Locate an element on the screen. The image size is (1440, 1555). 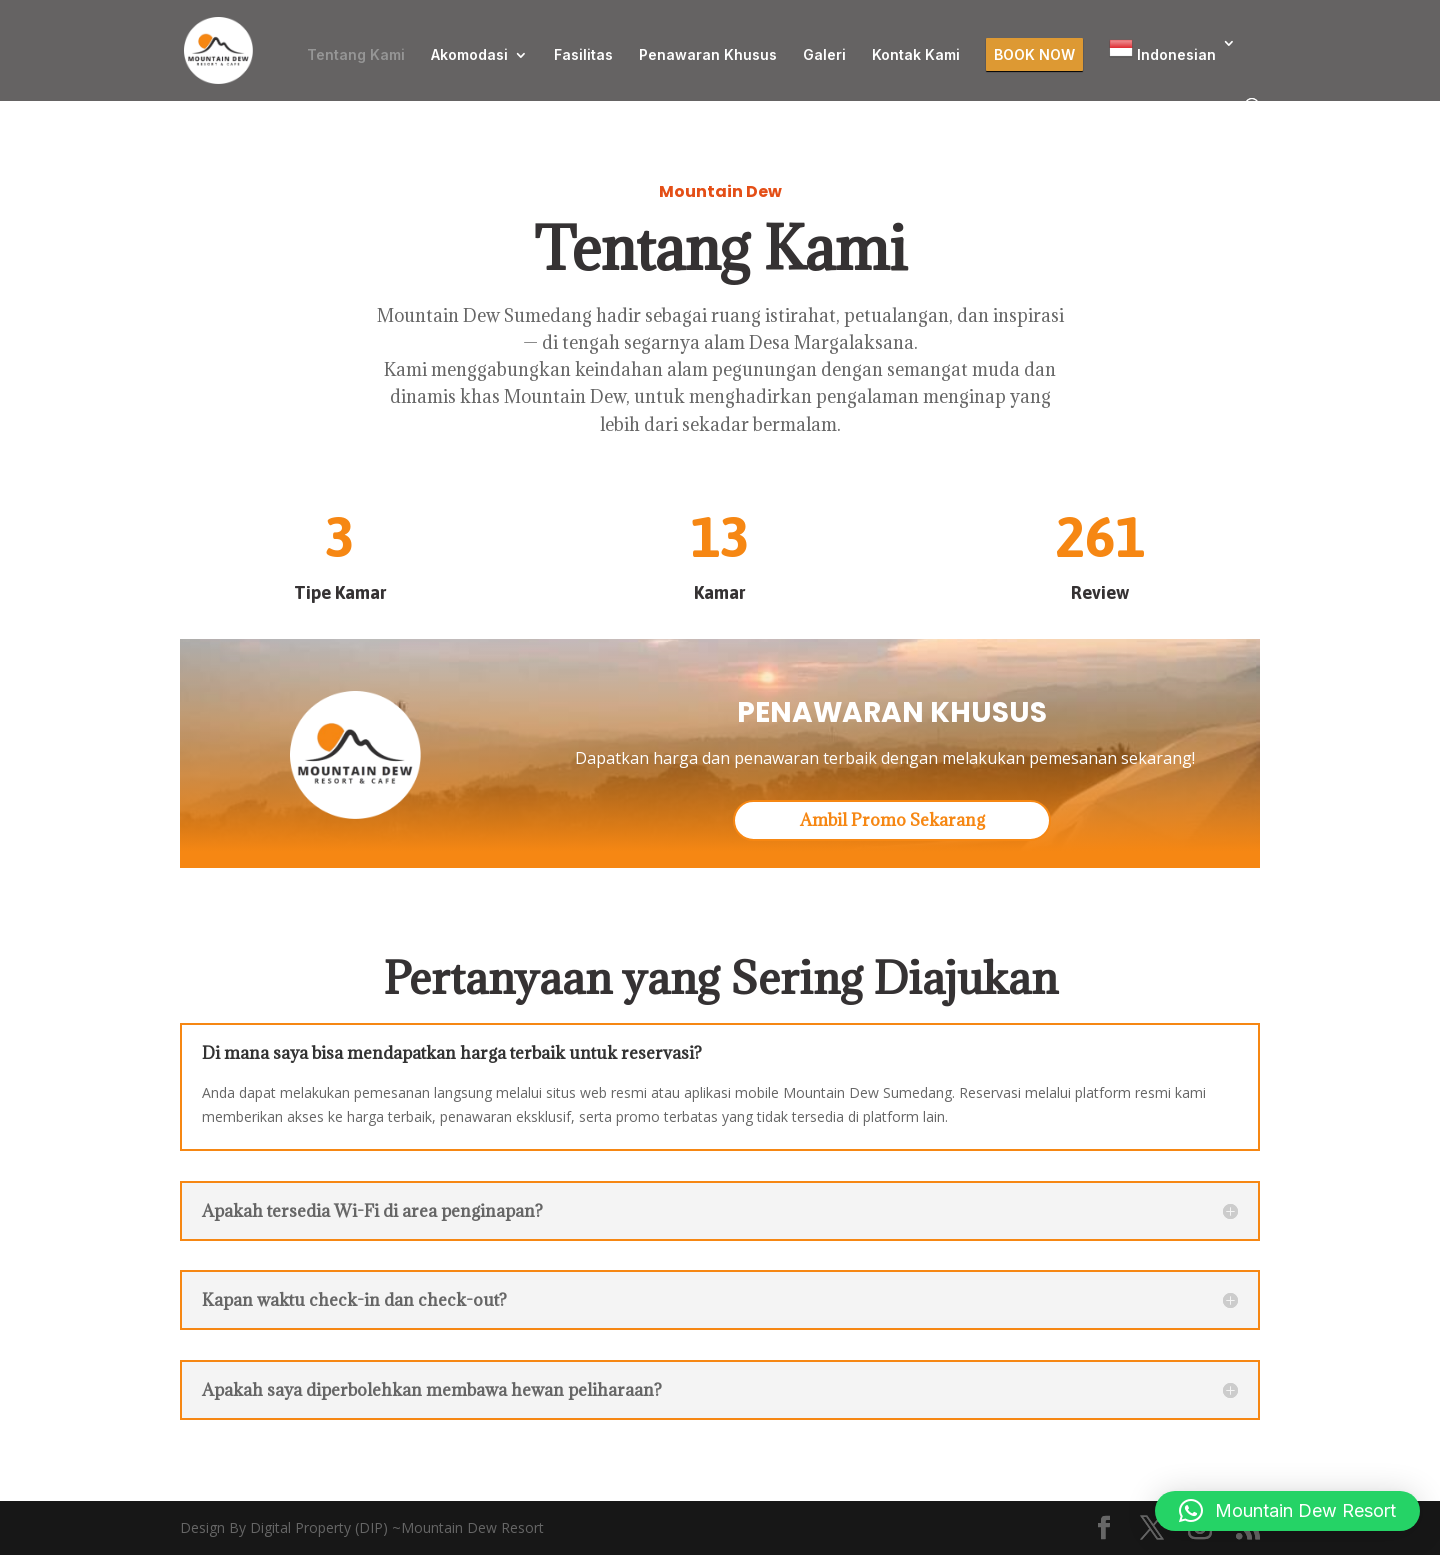
Fasilitas is located at coordinates (583, 55).